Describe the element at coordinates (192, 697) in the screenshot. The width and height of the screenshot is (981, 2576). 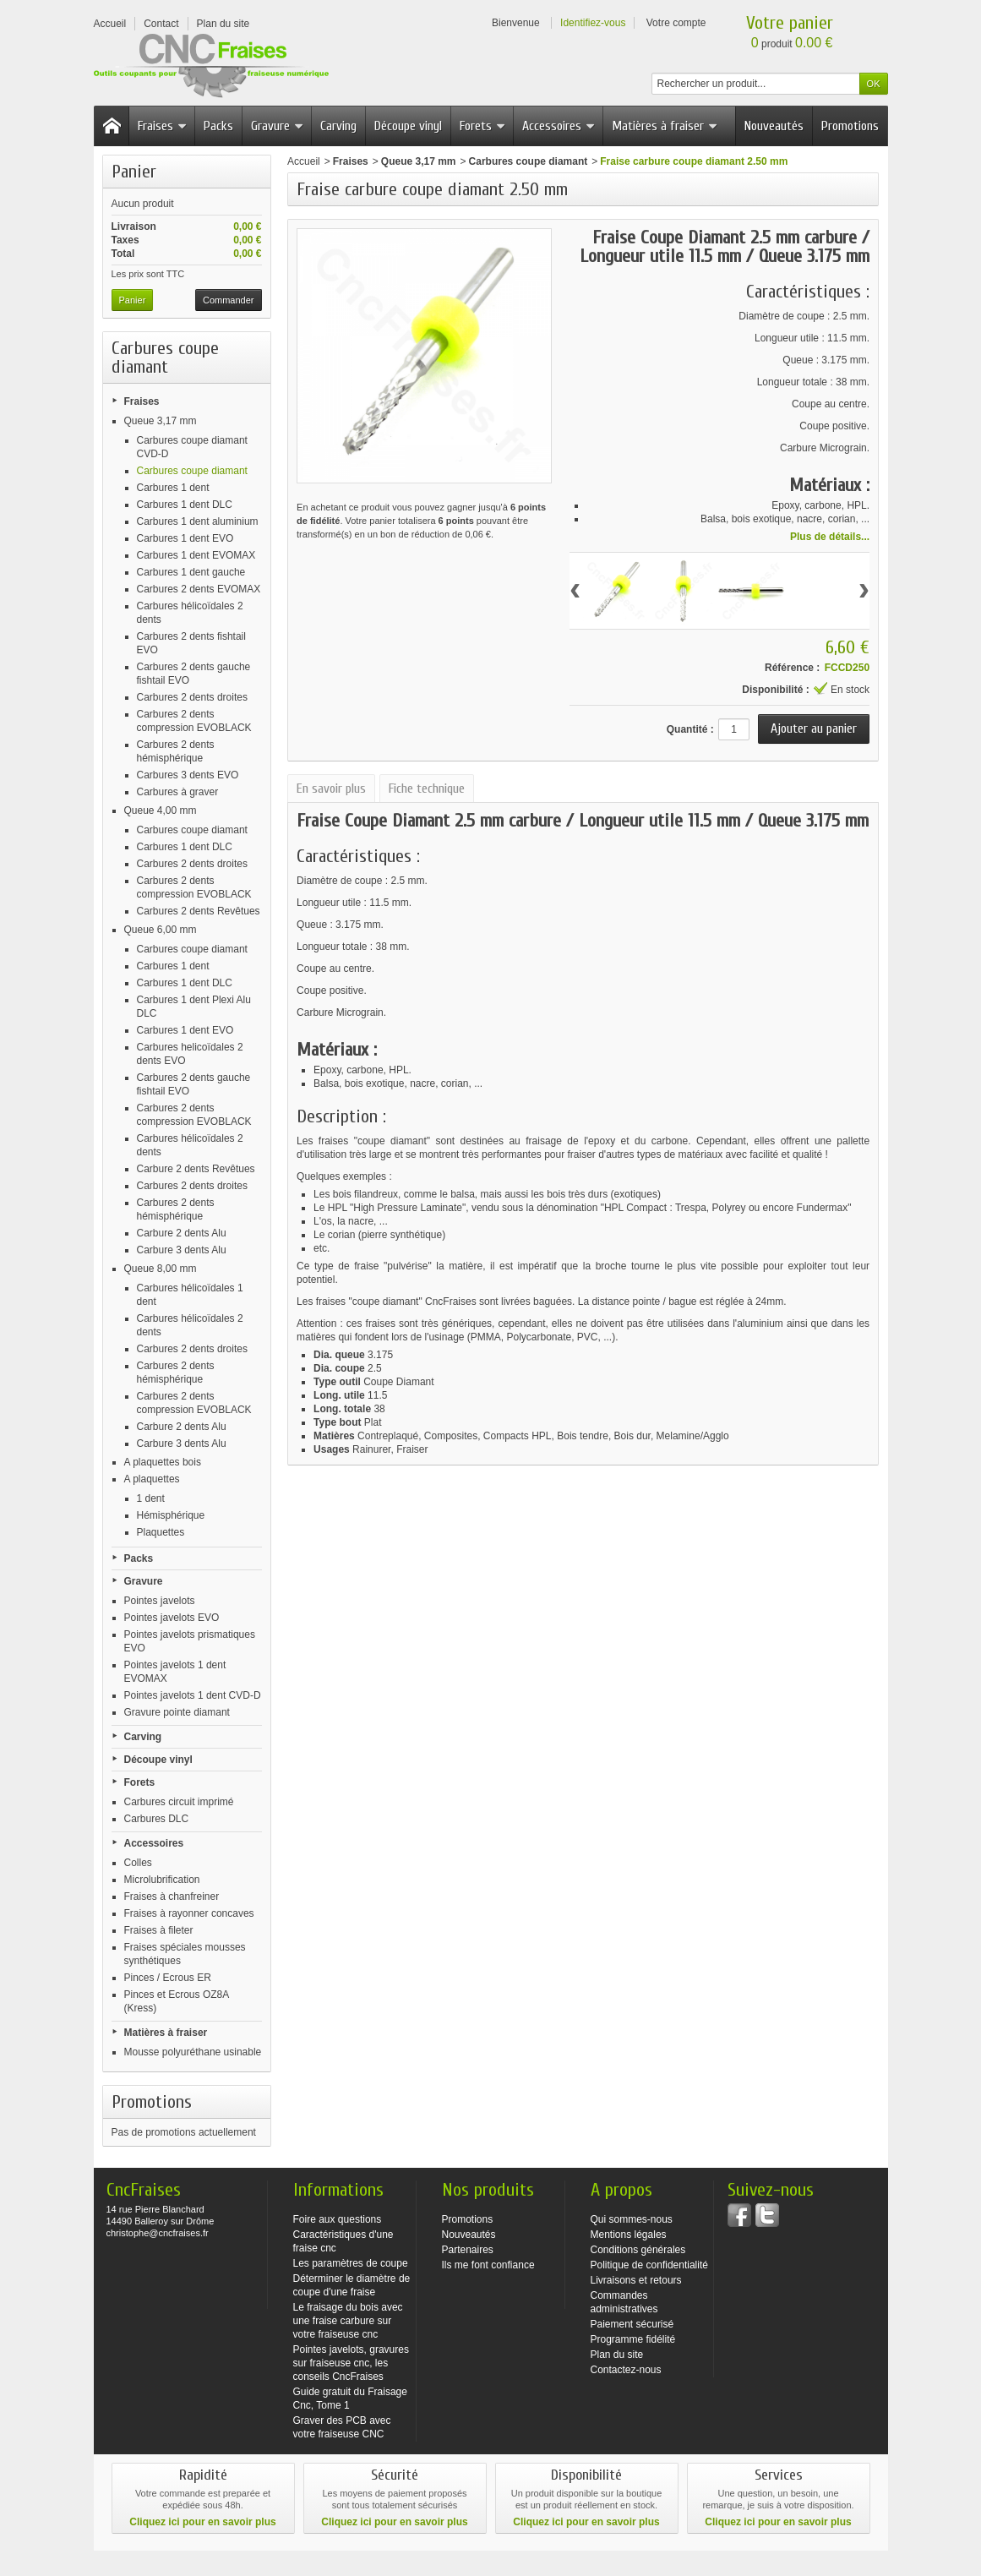
I see `Carbures 2 dents droites` at that location.